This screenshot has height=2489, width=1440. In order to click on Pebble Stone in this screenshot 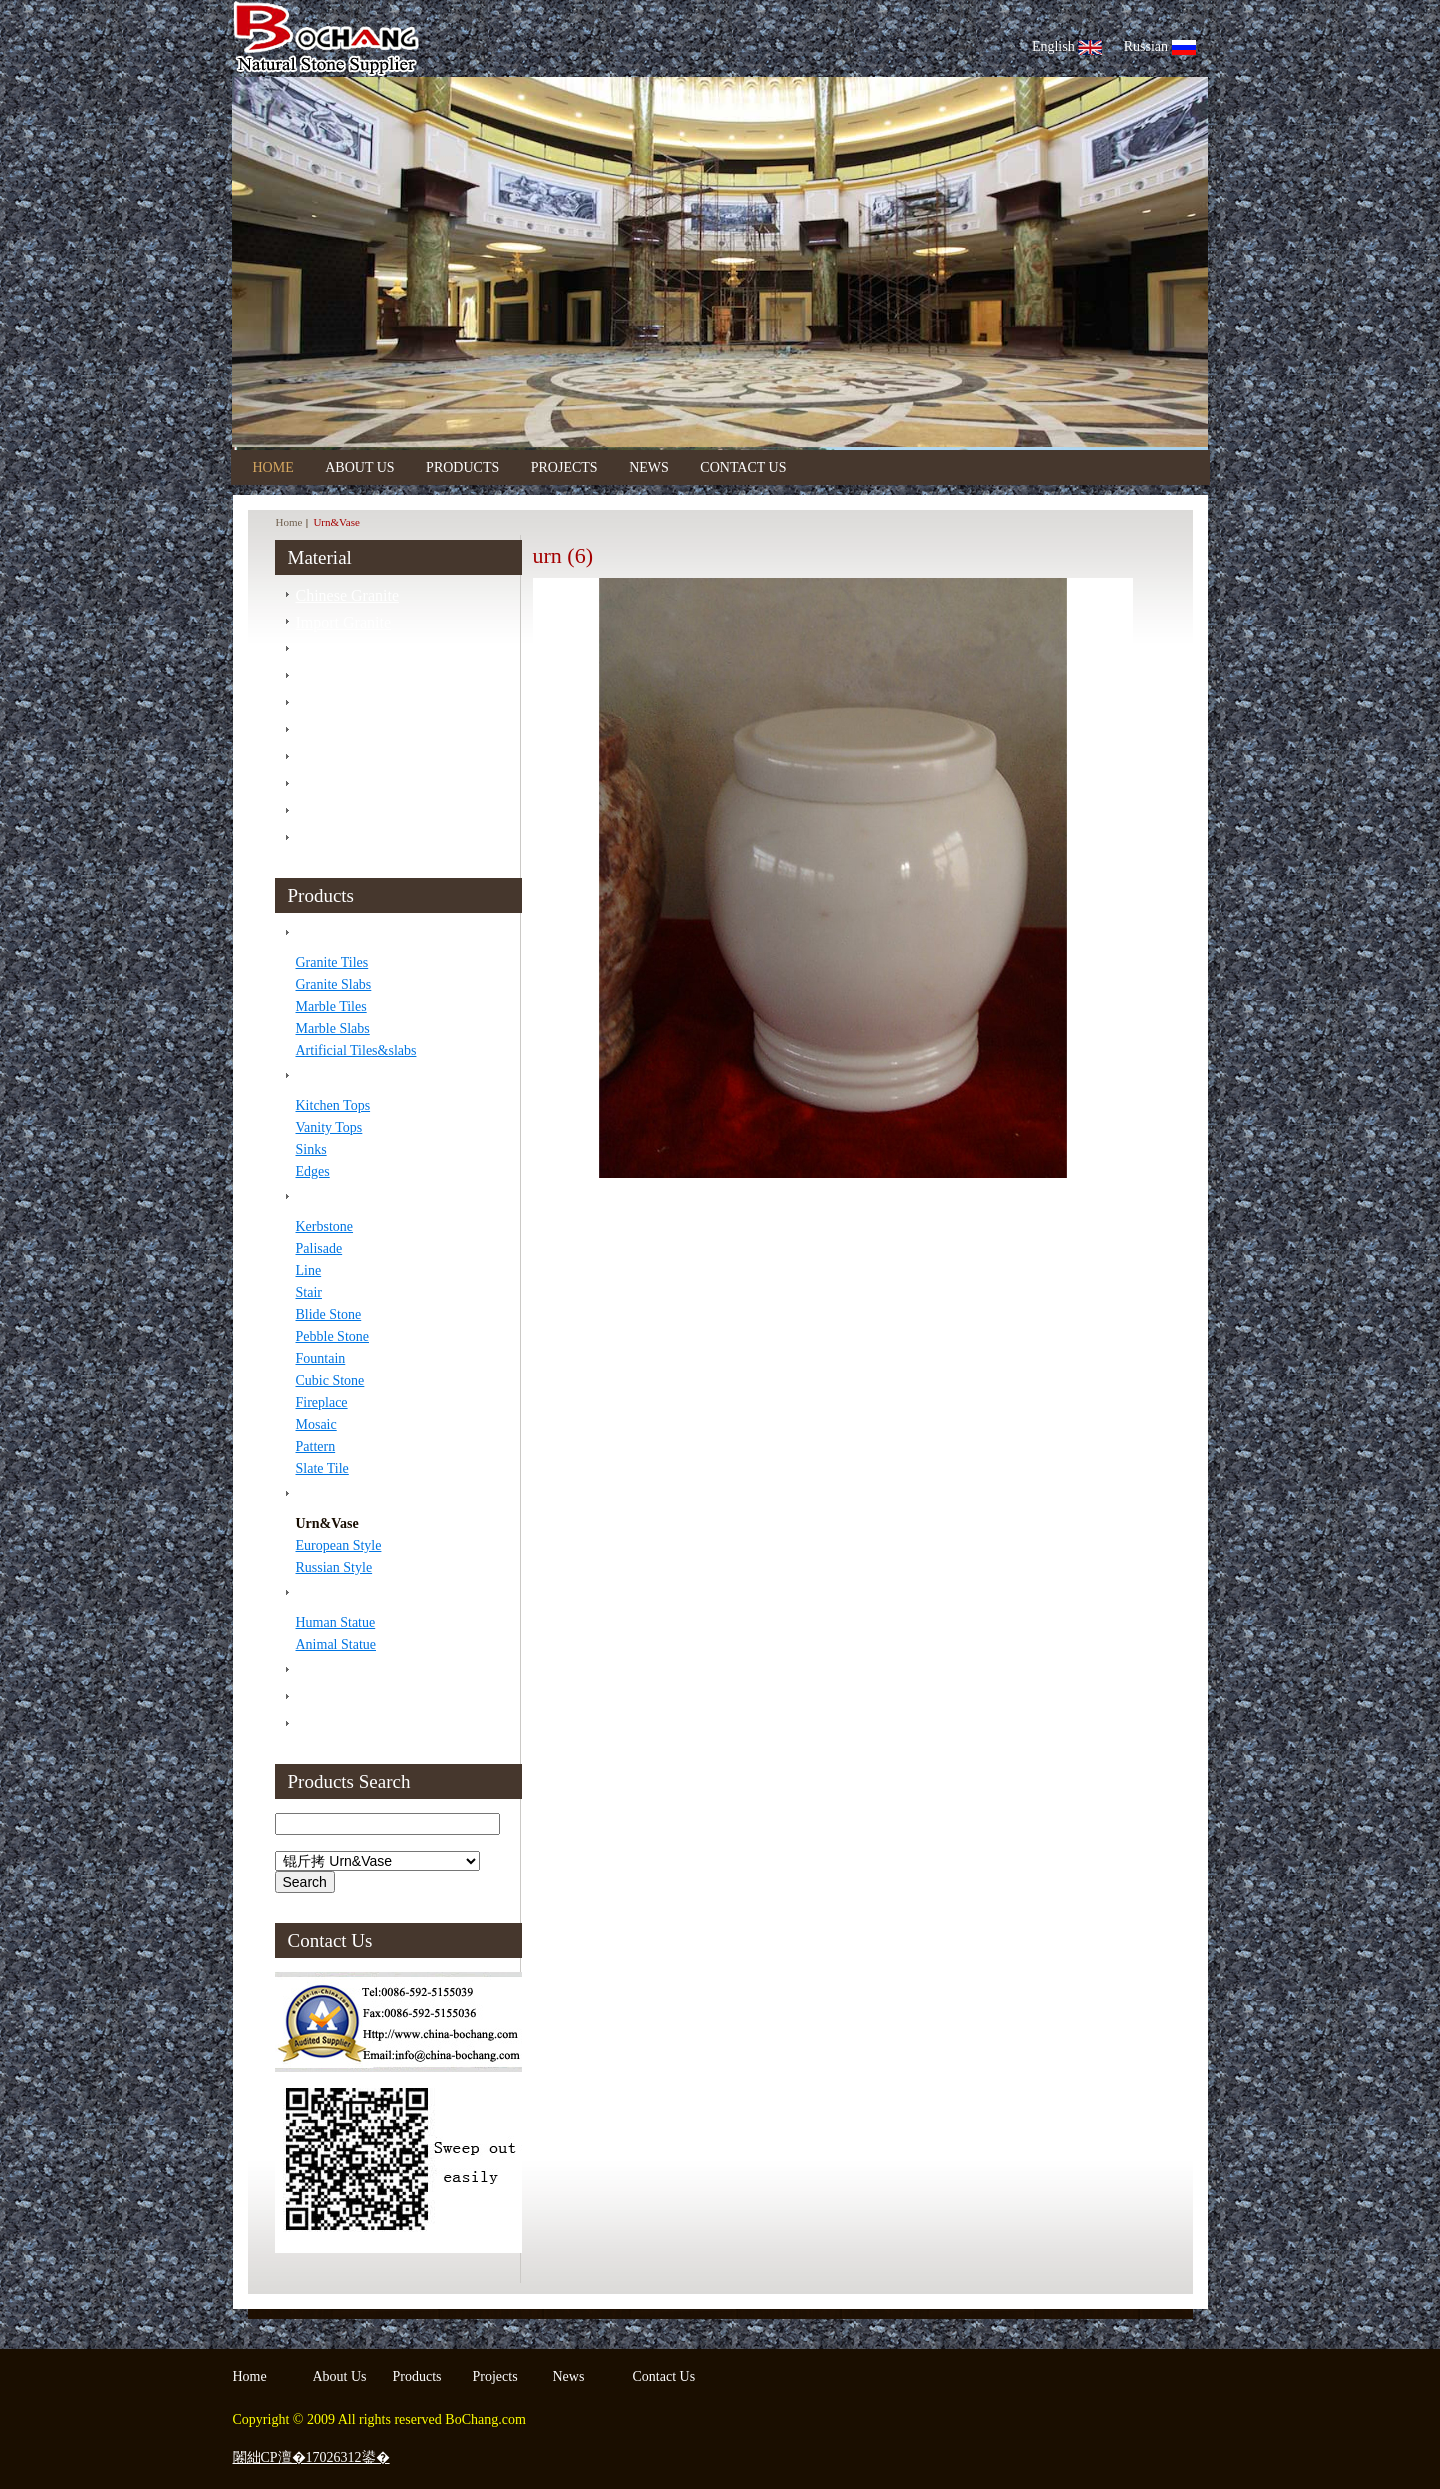, I will do `click(333, 1336)`.